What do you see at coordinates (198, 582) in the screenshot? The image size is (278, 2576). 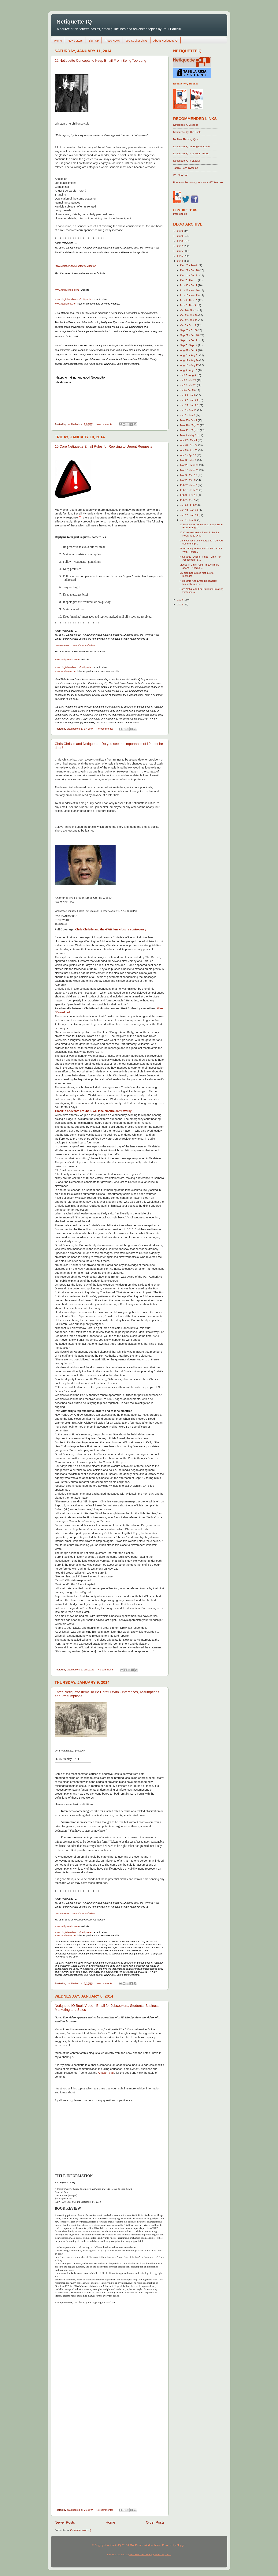 I see `Netiquette And Email Readability Instantly Improve...` at bounding box center [198, 582].